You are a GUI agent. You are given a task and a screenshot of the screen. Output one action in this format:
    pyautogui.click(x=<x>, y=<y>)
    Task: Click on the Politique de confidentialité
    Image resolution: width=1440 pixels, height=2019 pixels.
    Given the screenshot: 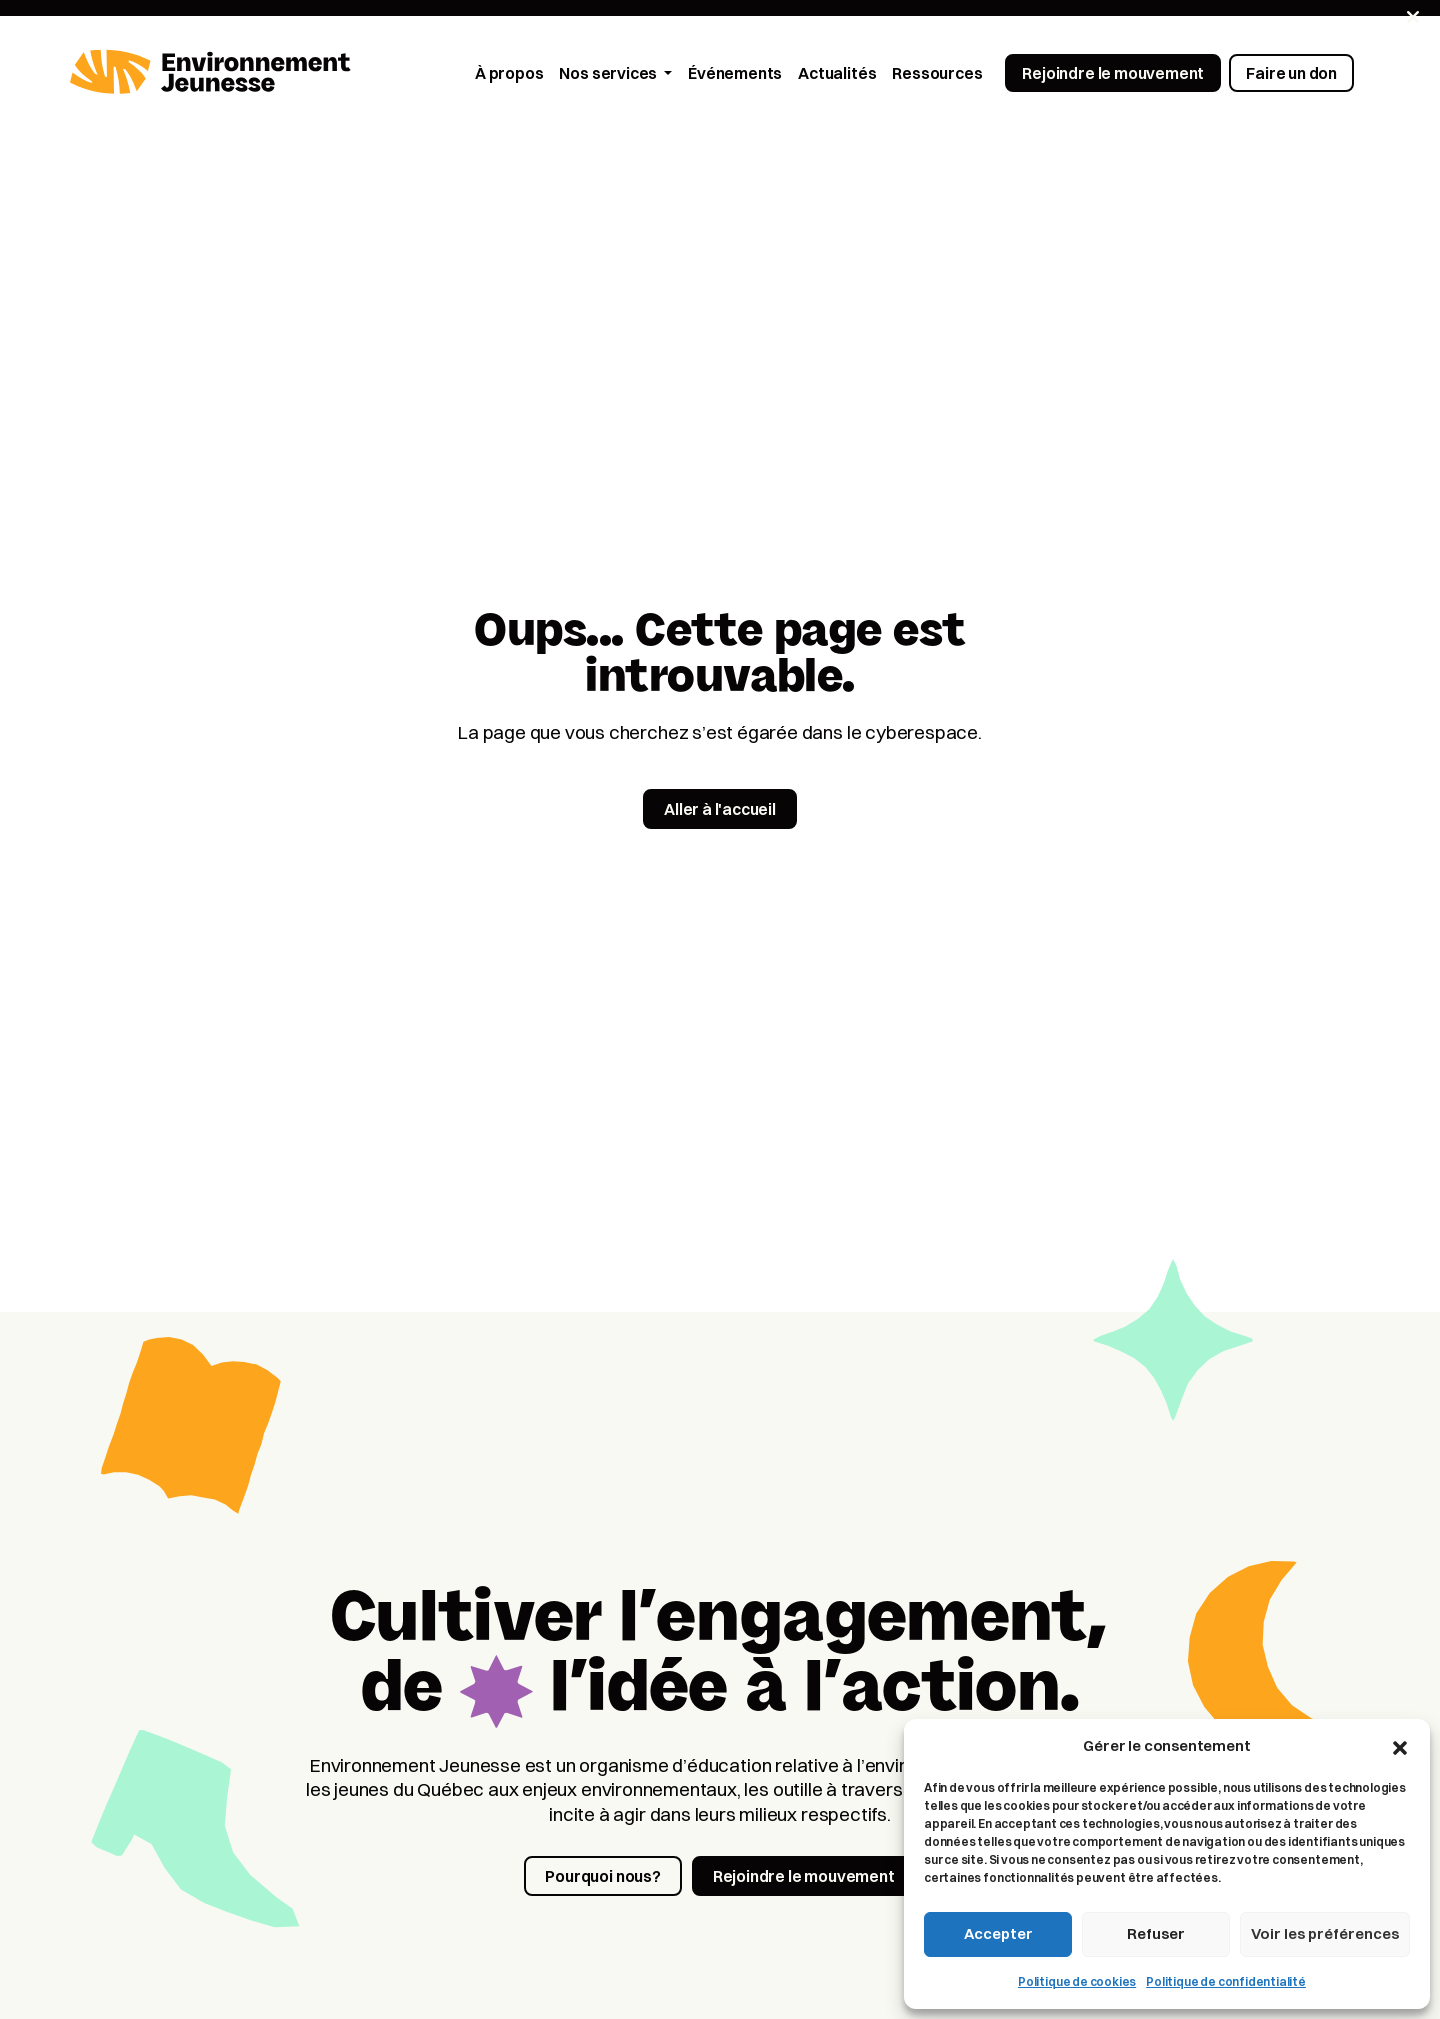 What is the action you would take?
    pyautogui.click(x=1226, y=1981)
    